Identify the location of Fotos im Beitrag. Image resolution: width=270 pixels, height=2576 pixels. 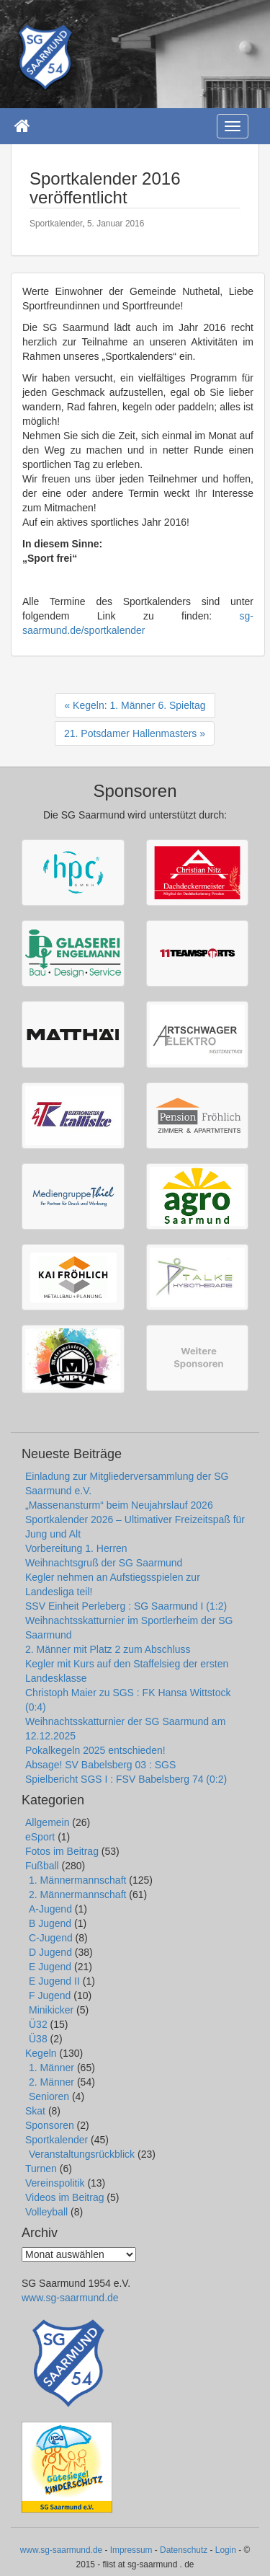
(62, 1851).